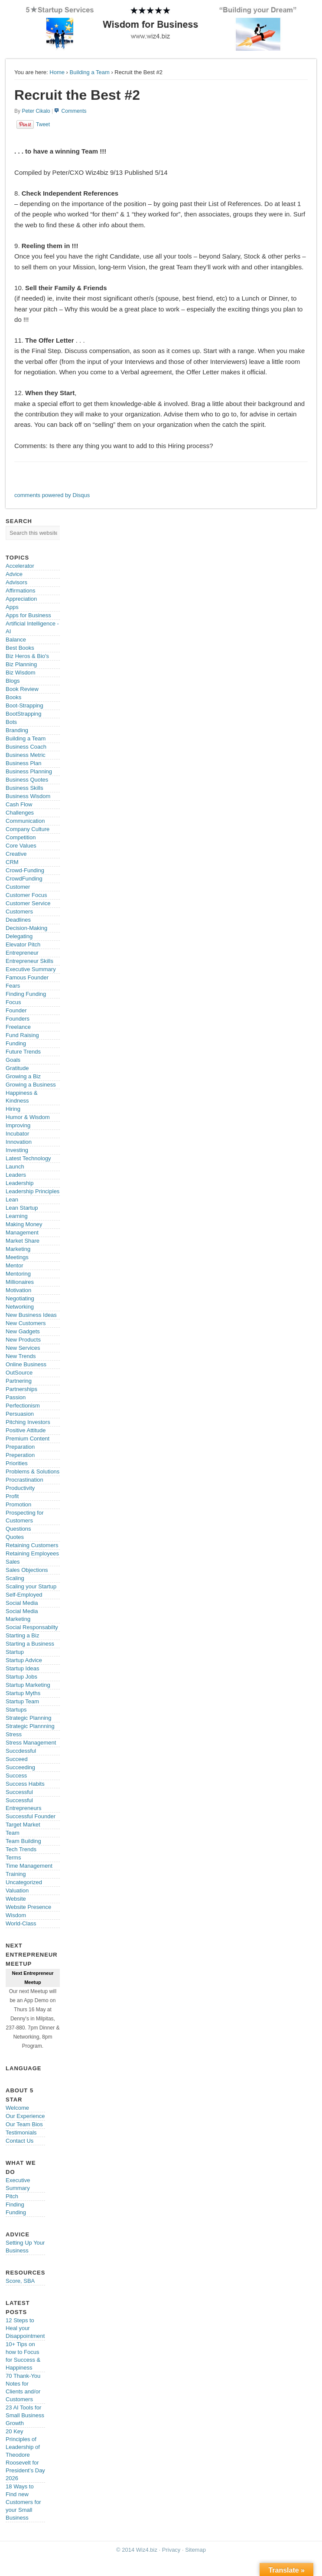  I want to click on Scaling your Startup, so click(31, 1586).